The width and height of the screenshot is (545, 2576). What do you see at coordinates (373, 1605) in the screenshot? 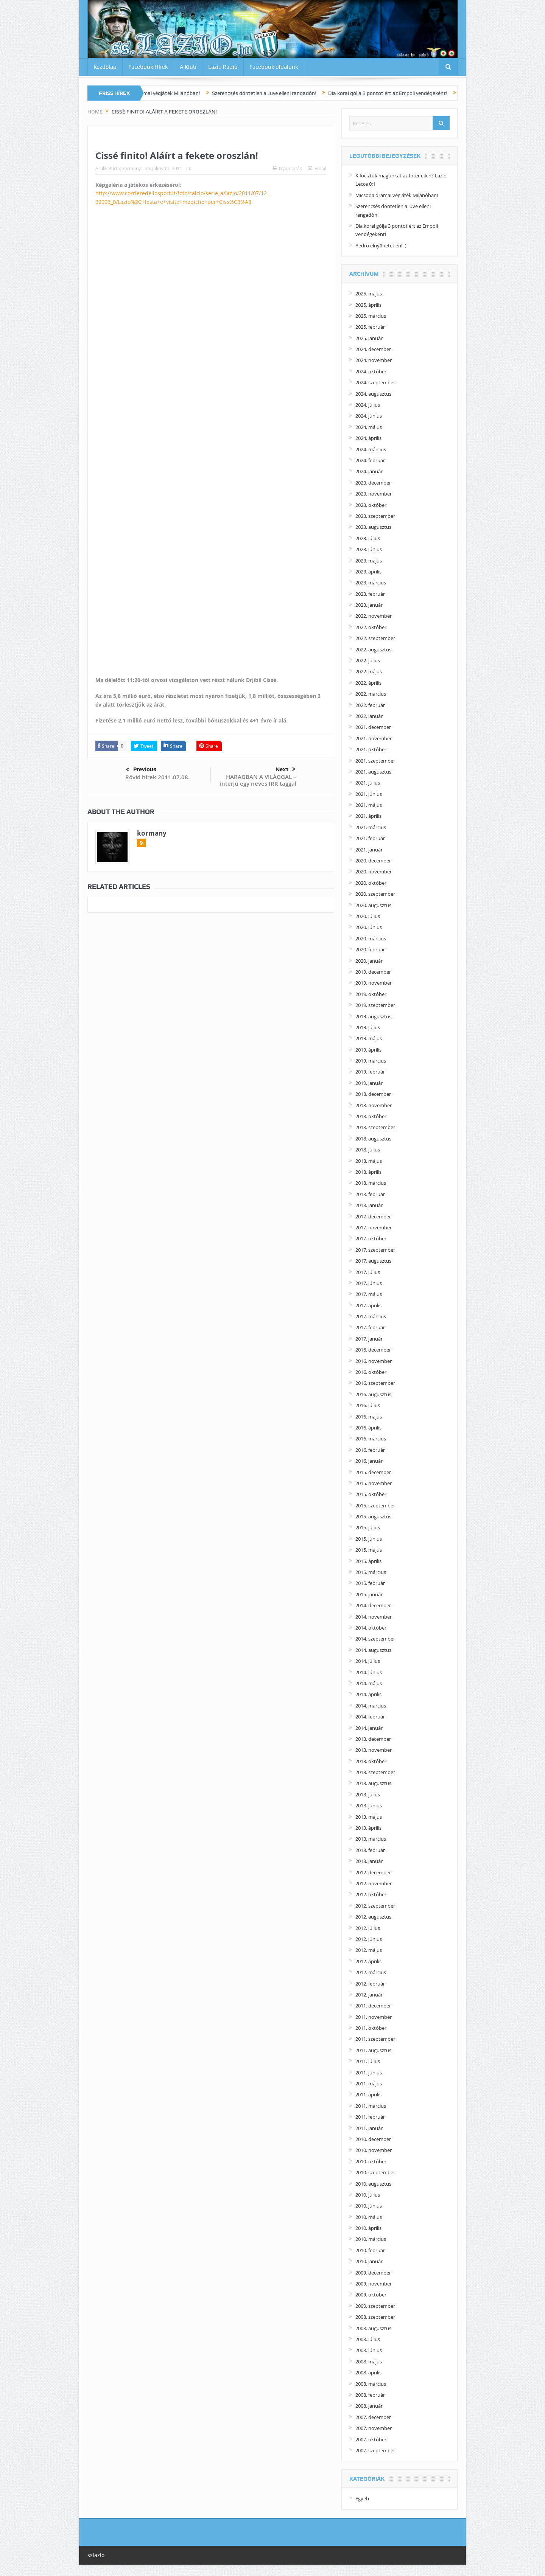
I see `2014. december` at bounding box center [373, 1605].